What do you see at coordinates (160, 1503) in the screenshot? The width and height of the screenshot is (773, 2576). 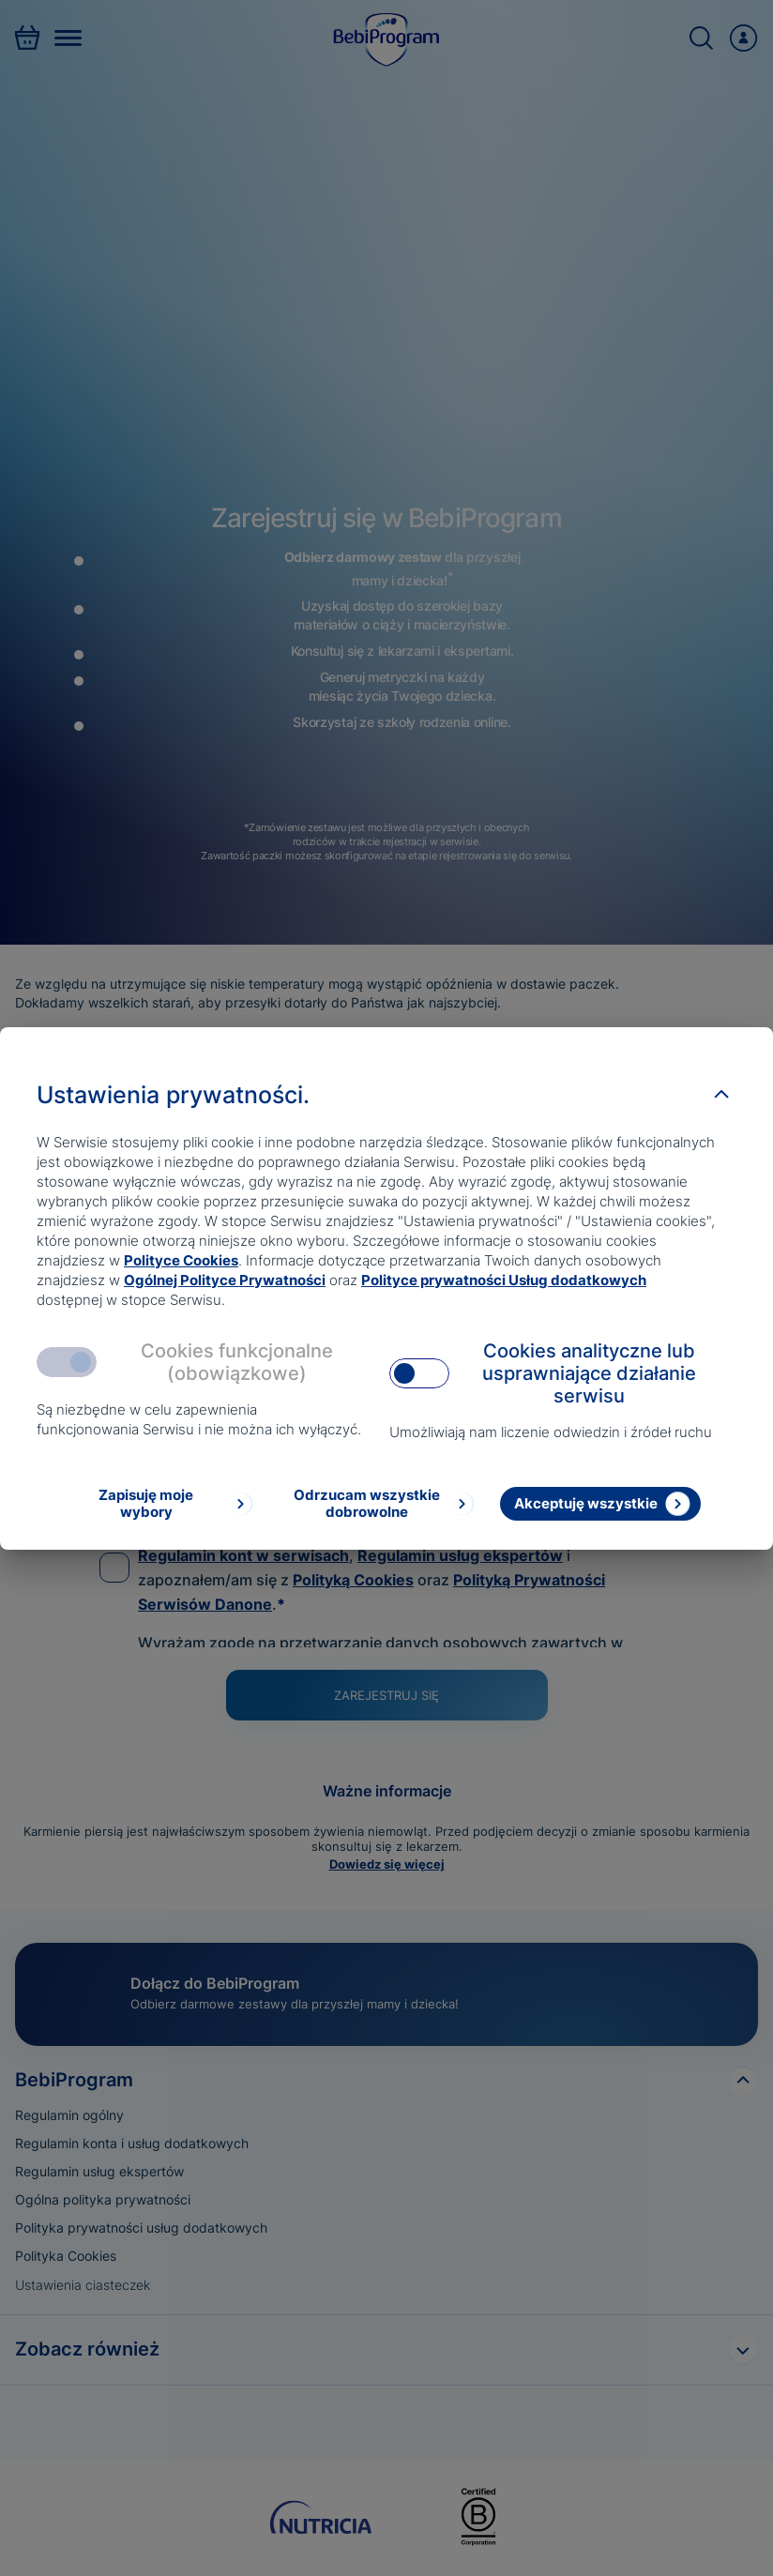 I see `[Zapisuję moje wybory]` at bounding box center [160, 1503].